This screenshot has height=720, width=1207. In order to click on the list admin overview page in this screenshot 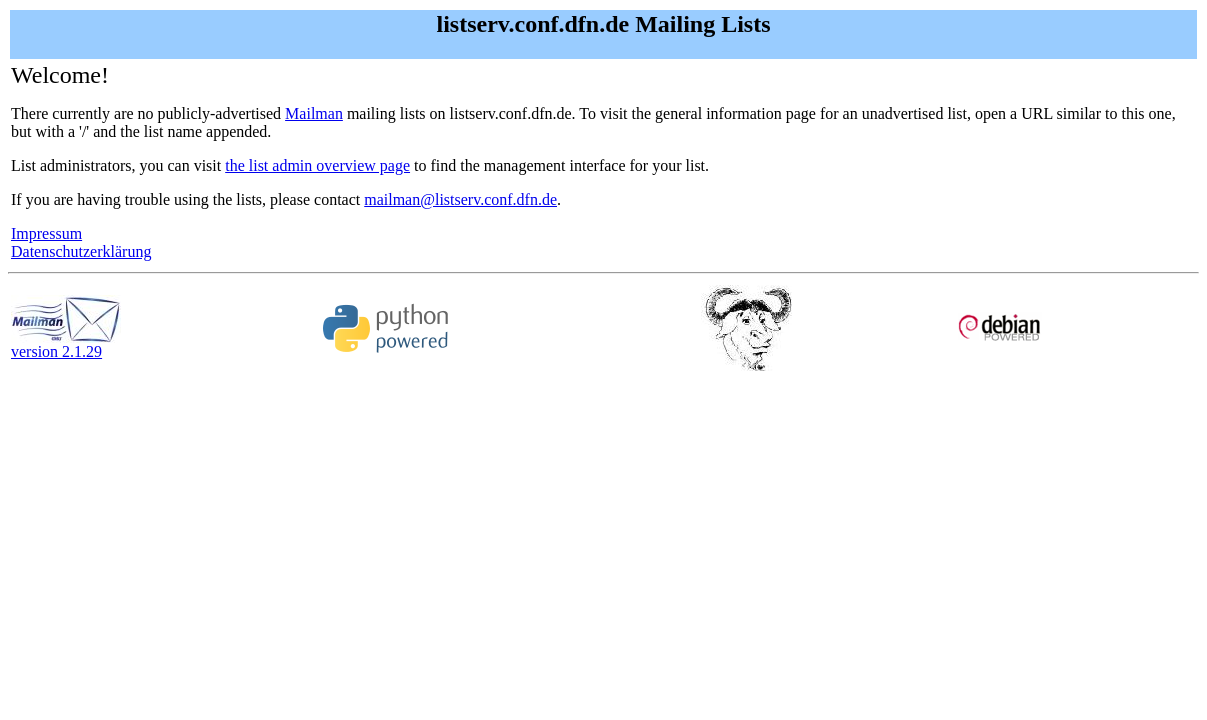, I will do `click(317, 165)`.